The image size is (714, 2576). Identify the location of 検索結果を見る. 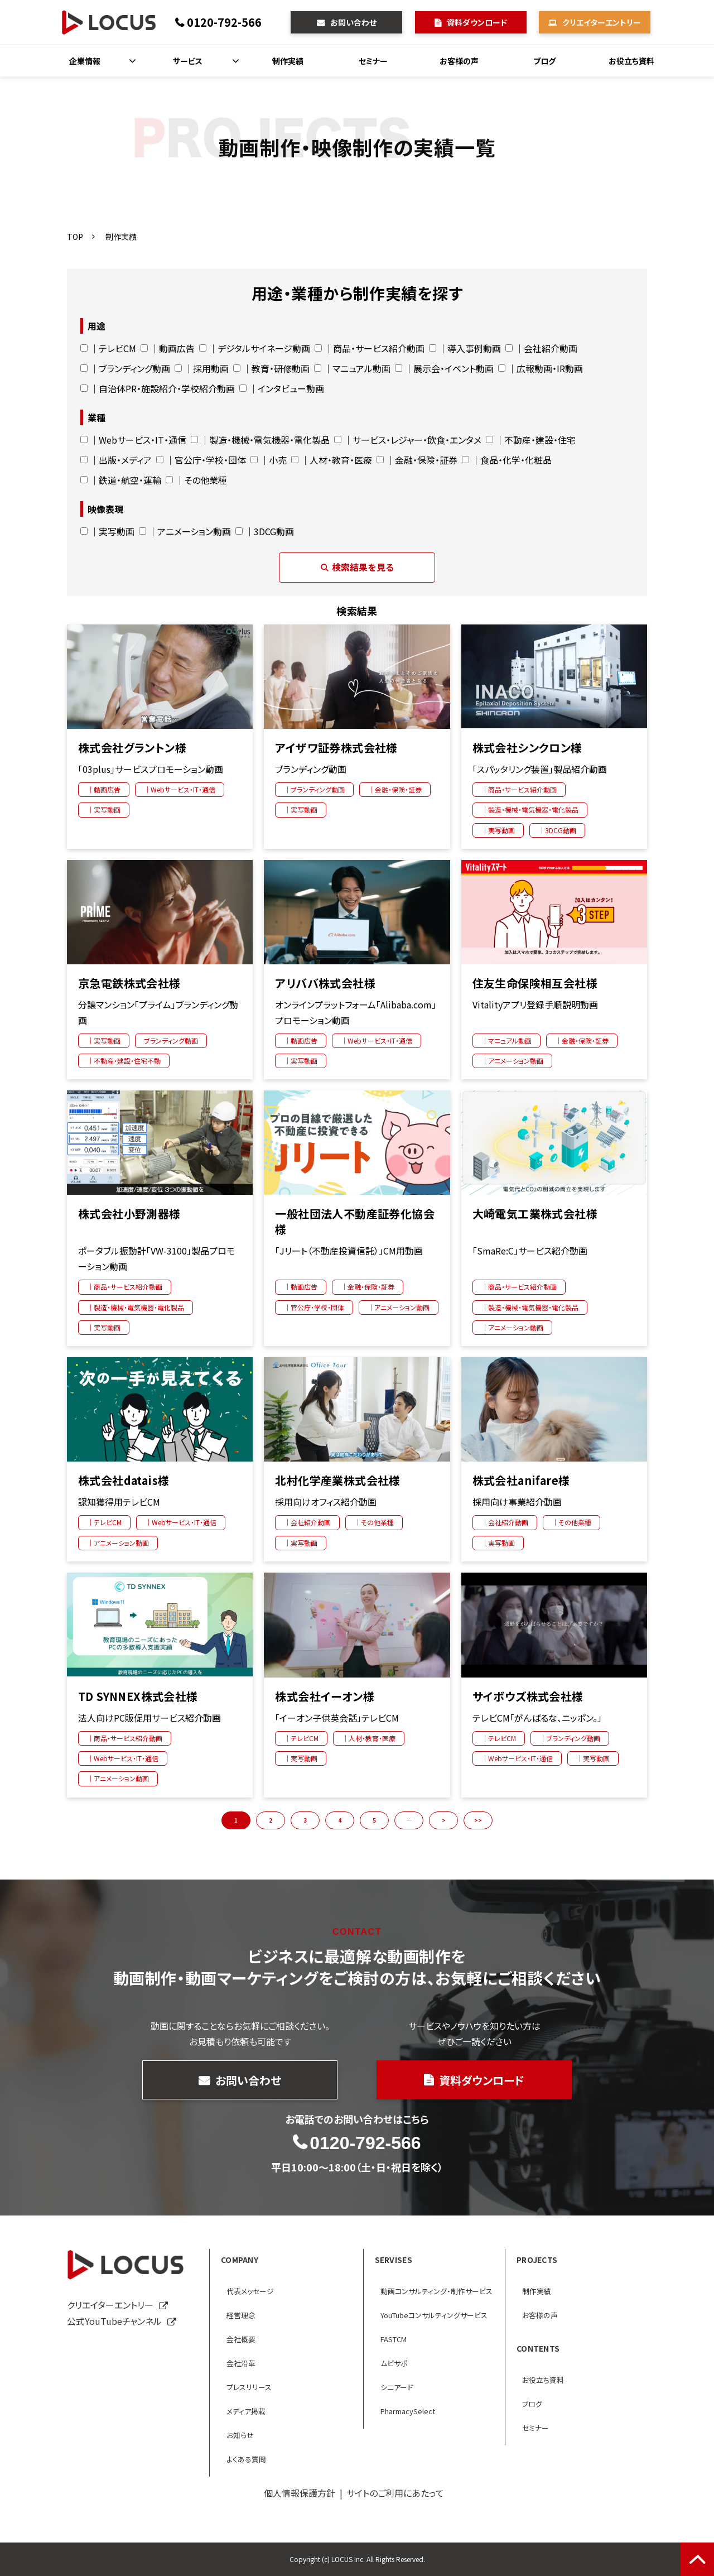
(357, 567).